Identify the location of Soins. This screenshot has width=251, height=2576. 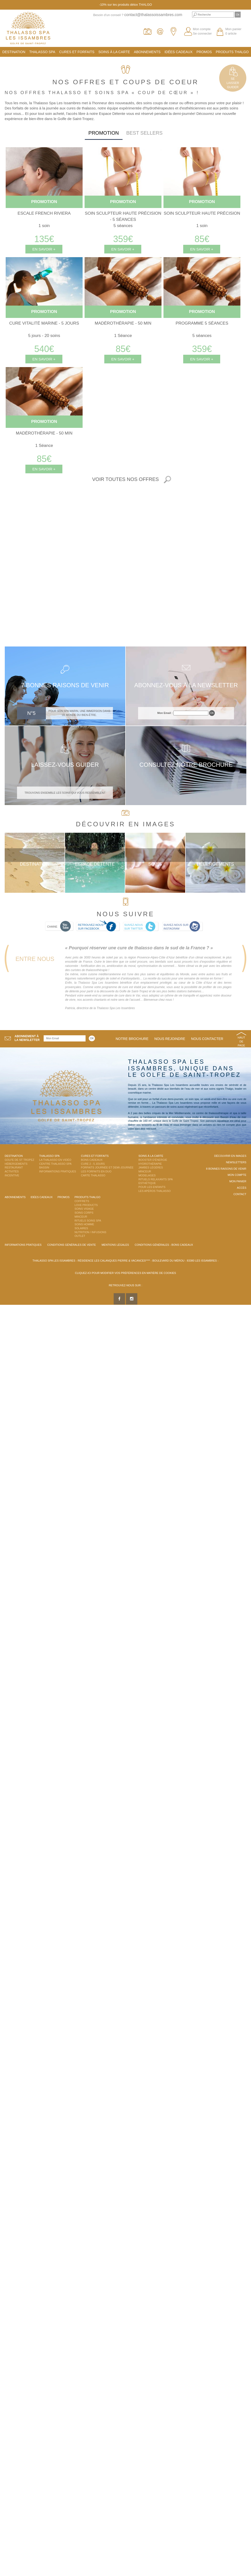
(155, 864).